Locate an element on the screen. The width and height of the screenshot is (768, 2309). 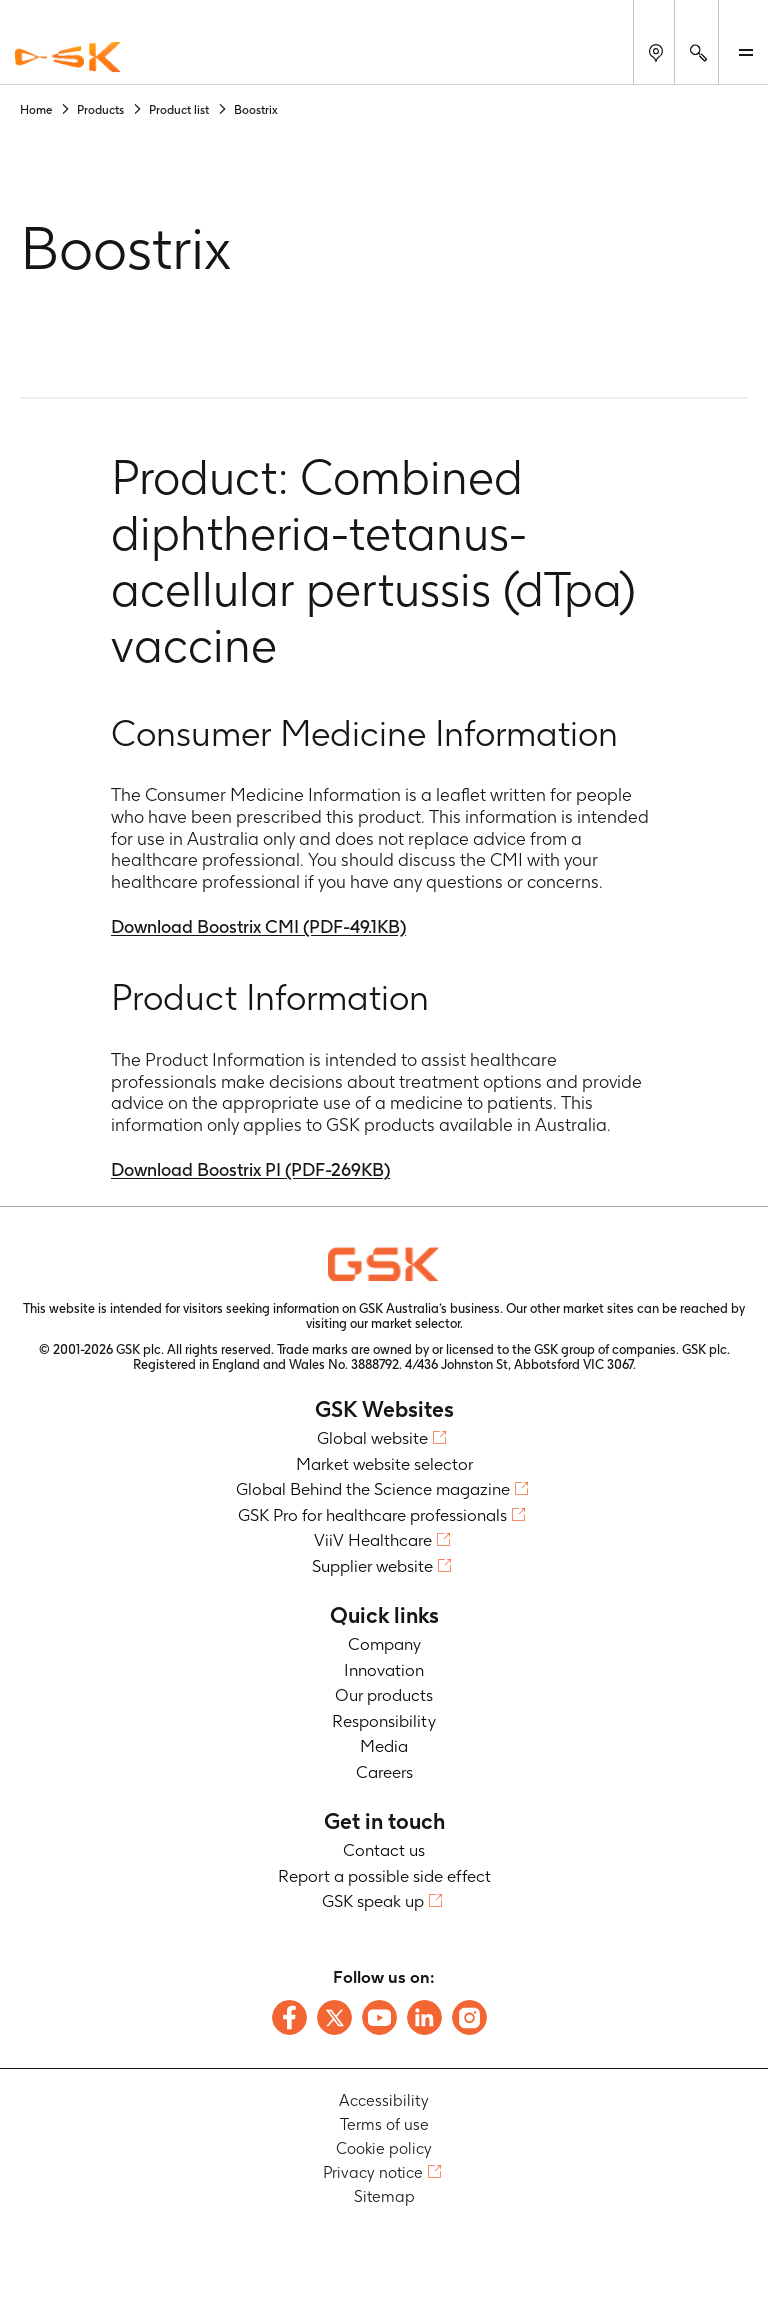
Contact us is located at coordinates (384, 1850).